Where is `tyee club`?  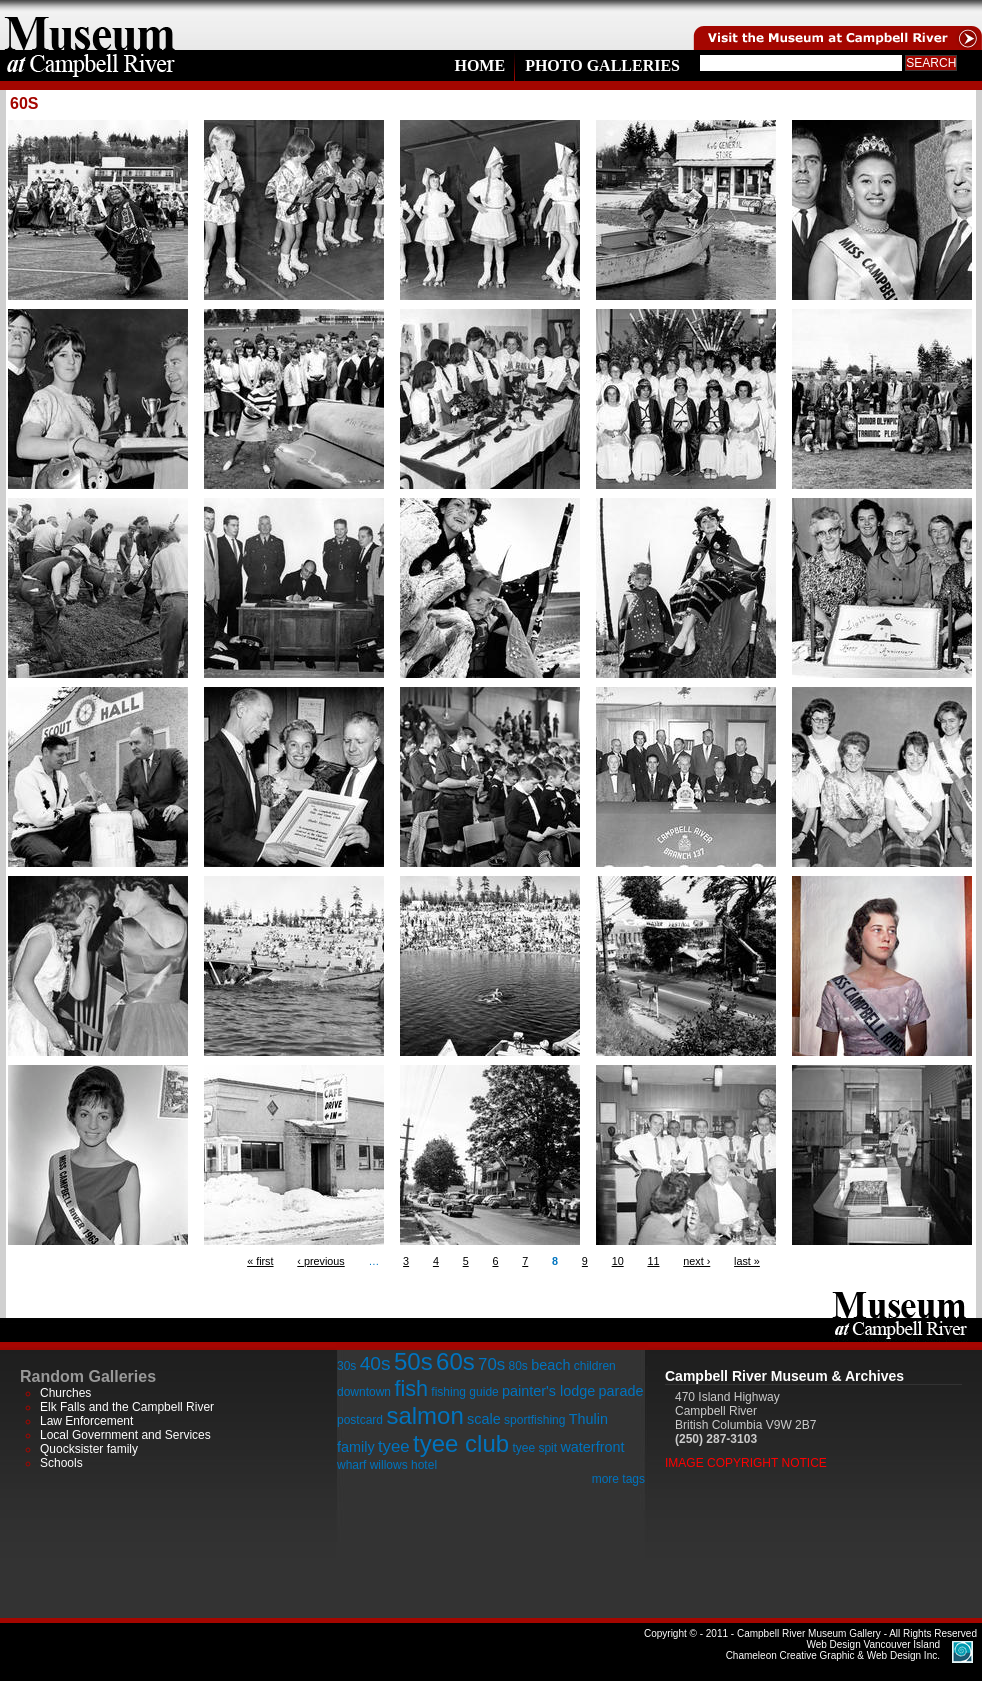
tyee club is located at coordinates (461, 1443).